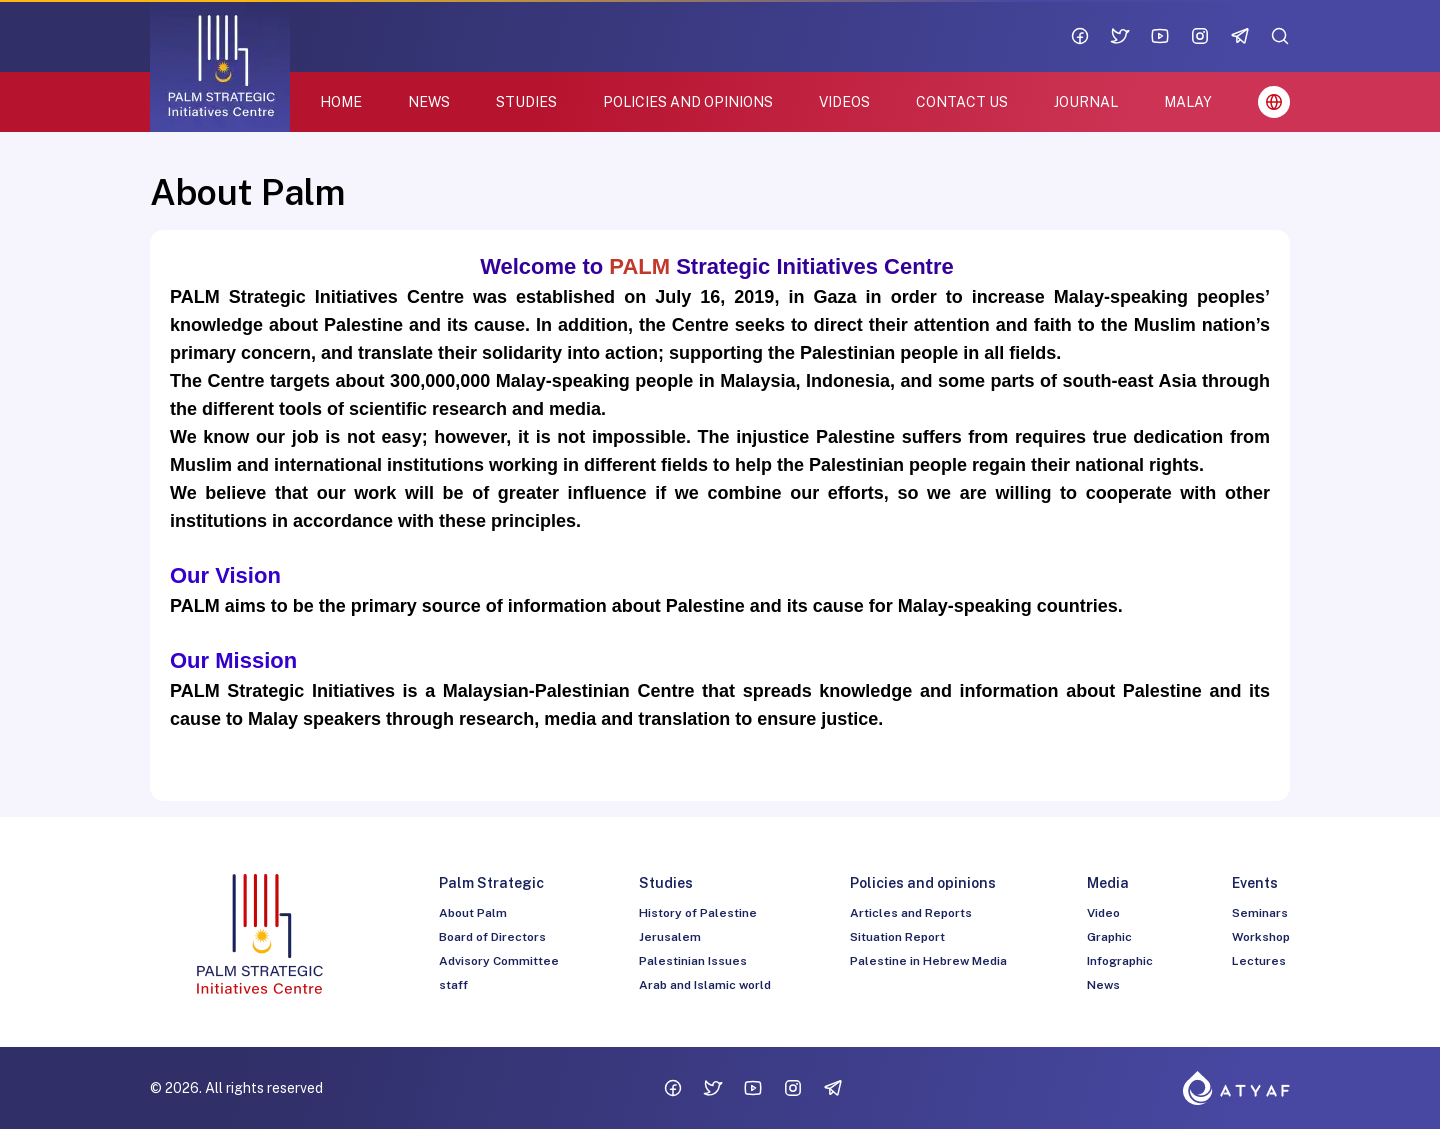 Image resolution: width=1440 pixels, height=1129 pixels. What do you see at coordinates (499, 961) in the screenshot?
I see `Advisory Committee` at bounding box center [499, 961].